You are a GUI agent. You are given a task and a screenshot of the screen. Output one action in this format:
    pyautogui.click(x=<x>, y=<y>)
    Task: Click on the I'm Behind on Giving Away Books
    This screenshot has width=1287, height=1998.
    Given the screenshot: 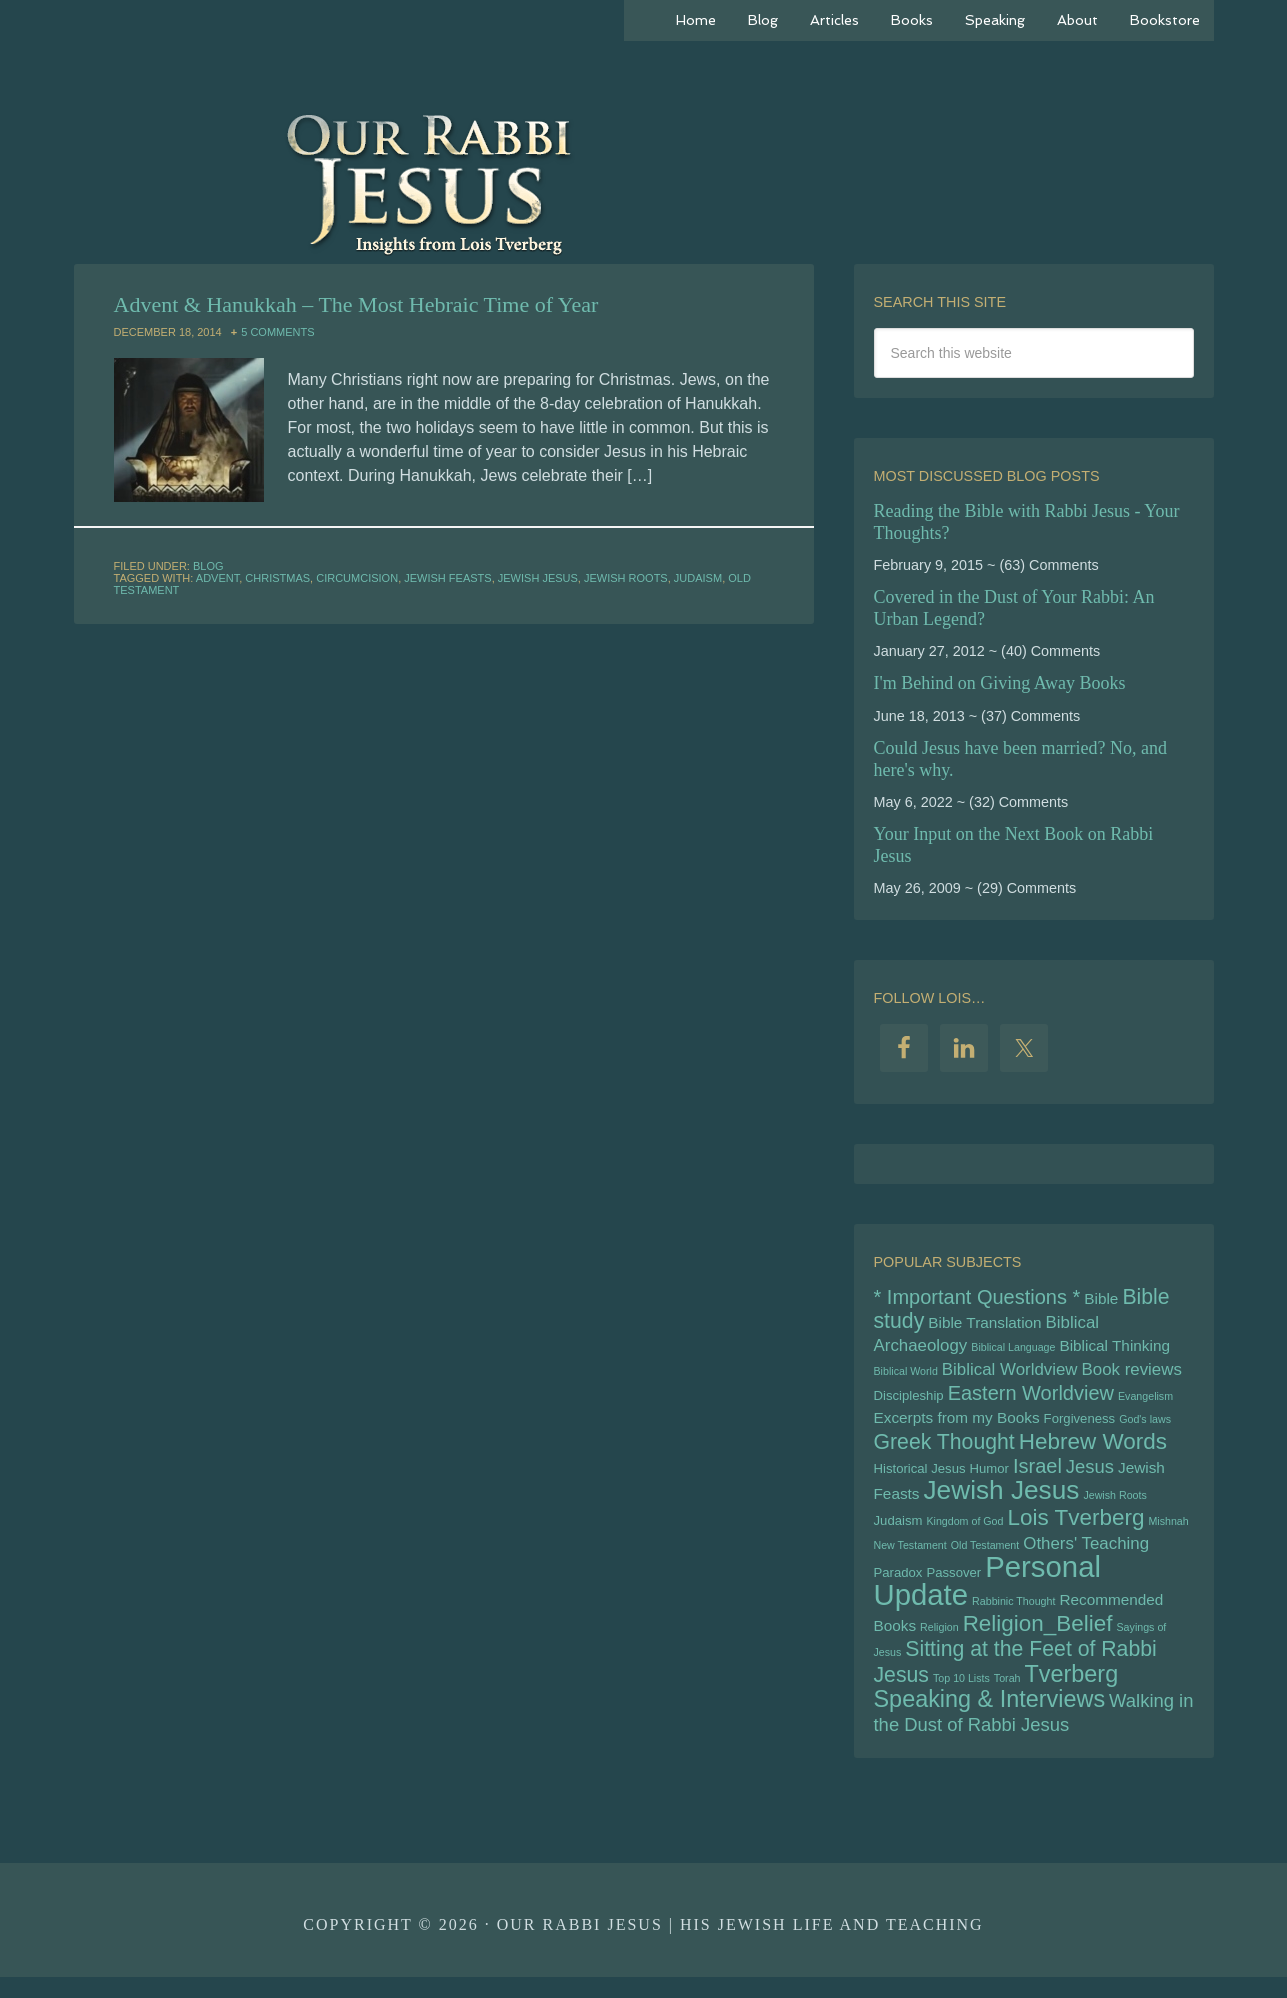 What is the action you would take?
    pyautogui.click(x=1000, y=683)
    